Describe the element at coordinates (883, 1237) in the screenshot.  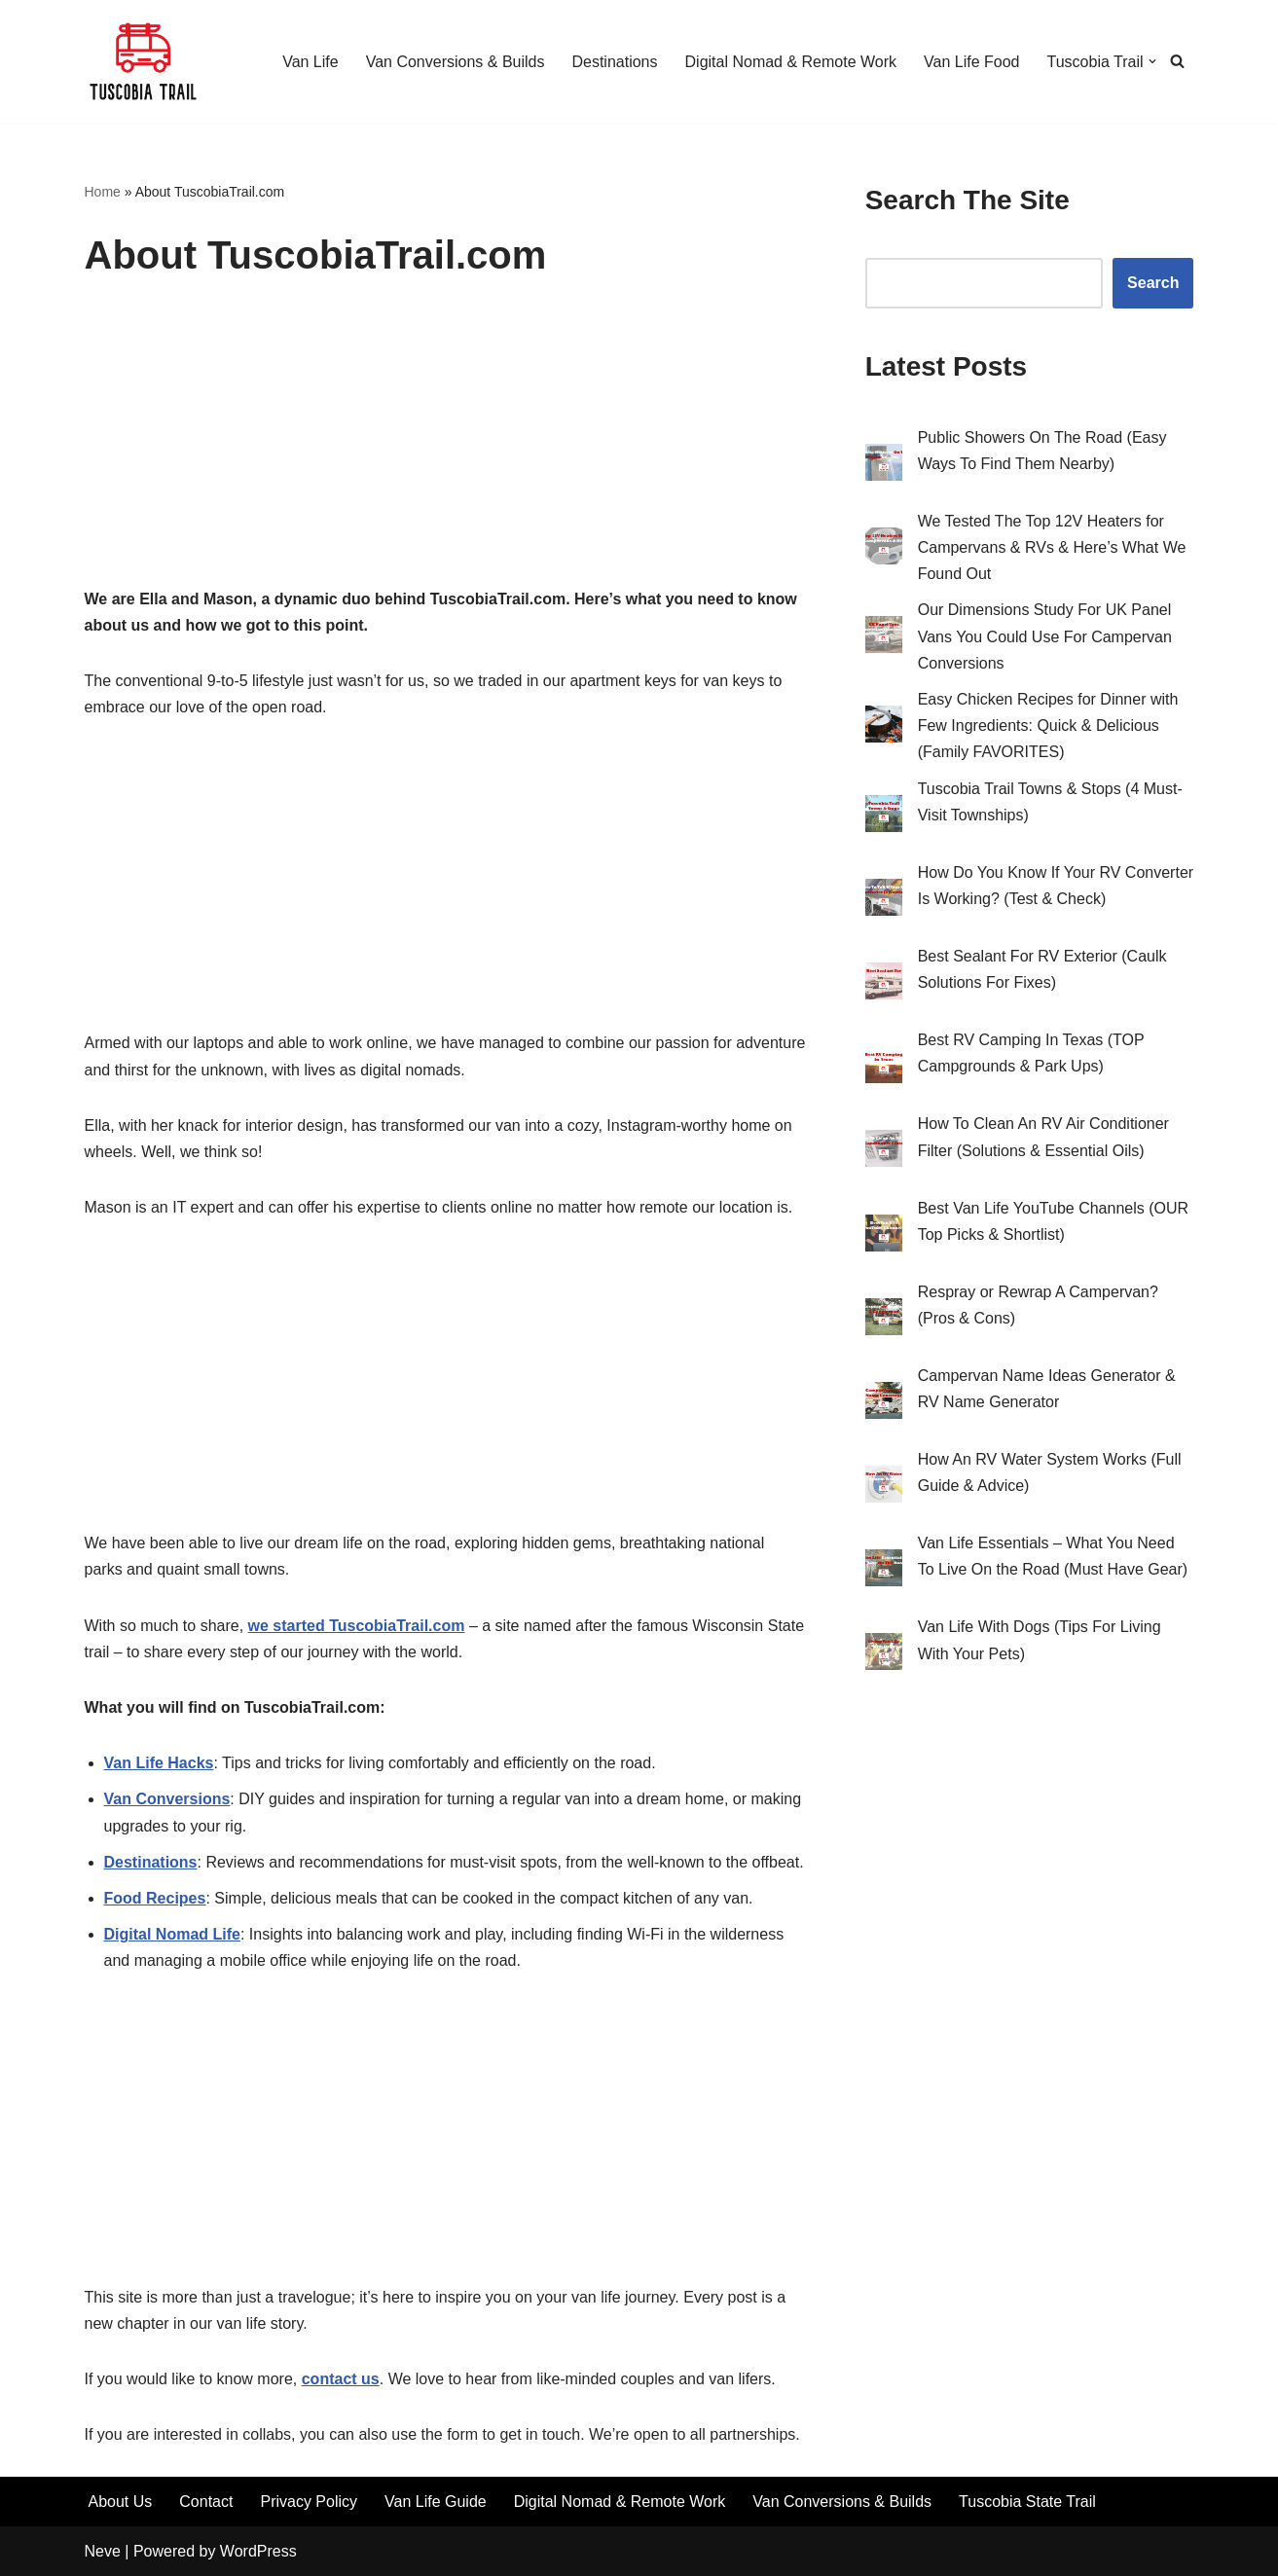
I see `[Best Van Life YouTube Channels (OUR Top Picks & Shortlist)]` at that location.